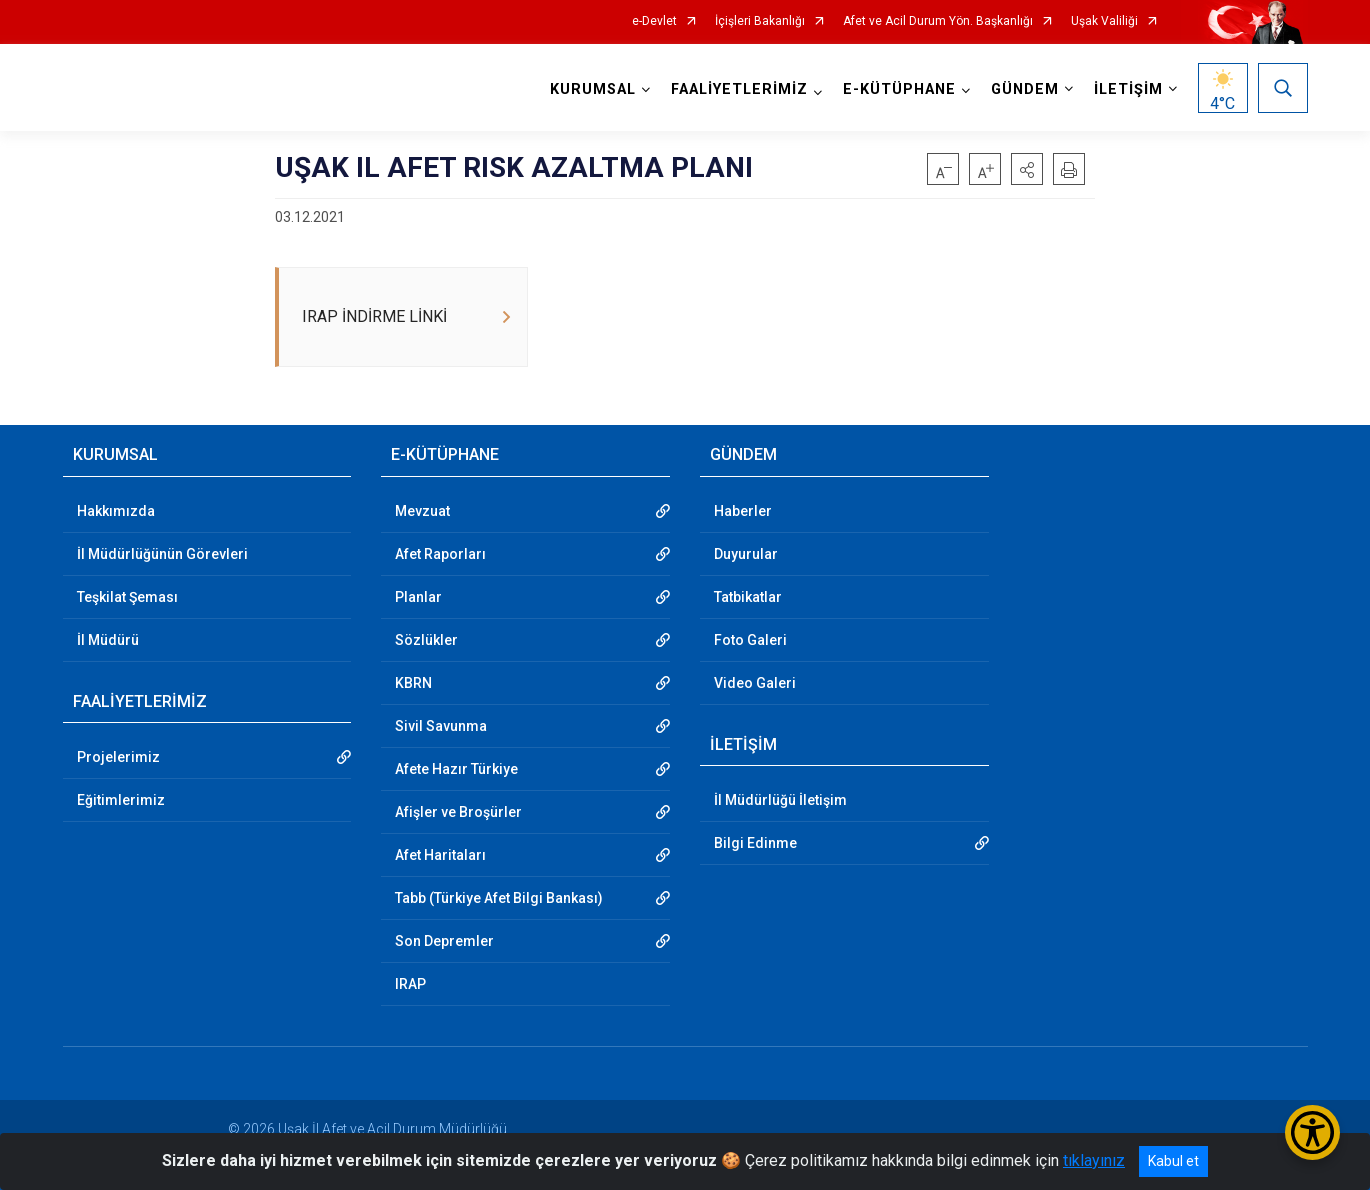 The image size is (1370, 1190). I want to click on KBRN, so click(413, 683).